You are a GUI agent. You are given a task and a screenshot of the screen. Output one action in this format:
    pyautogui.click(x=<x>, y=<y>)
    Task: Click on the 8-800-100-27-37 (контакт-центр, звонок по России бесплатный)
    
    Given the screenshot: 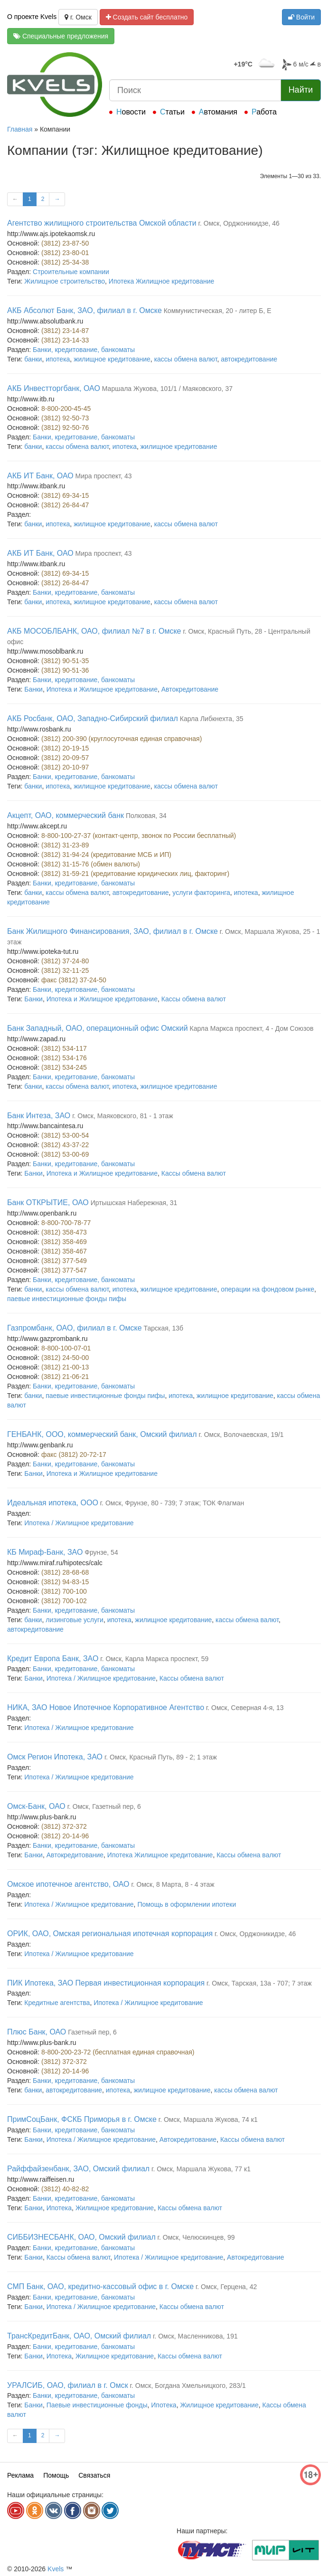 What is the action you would take?
    pyautogui.click(x=138, y=835)
    